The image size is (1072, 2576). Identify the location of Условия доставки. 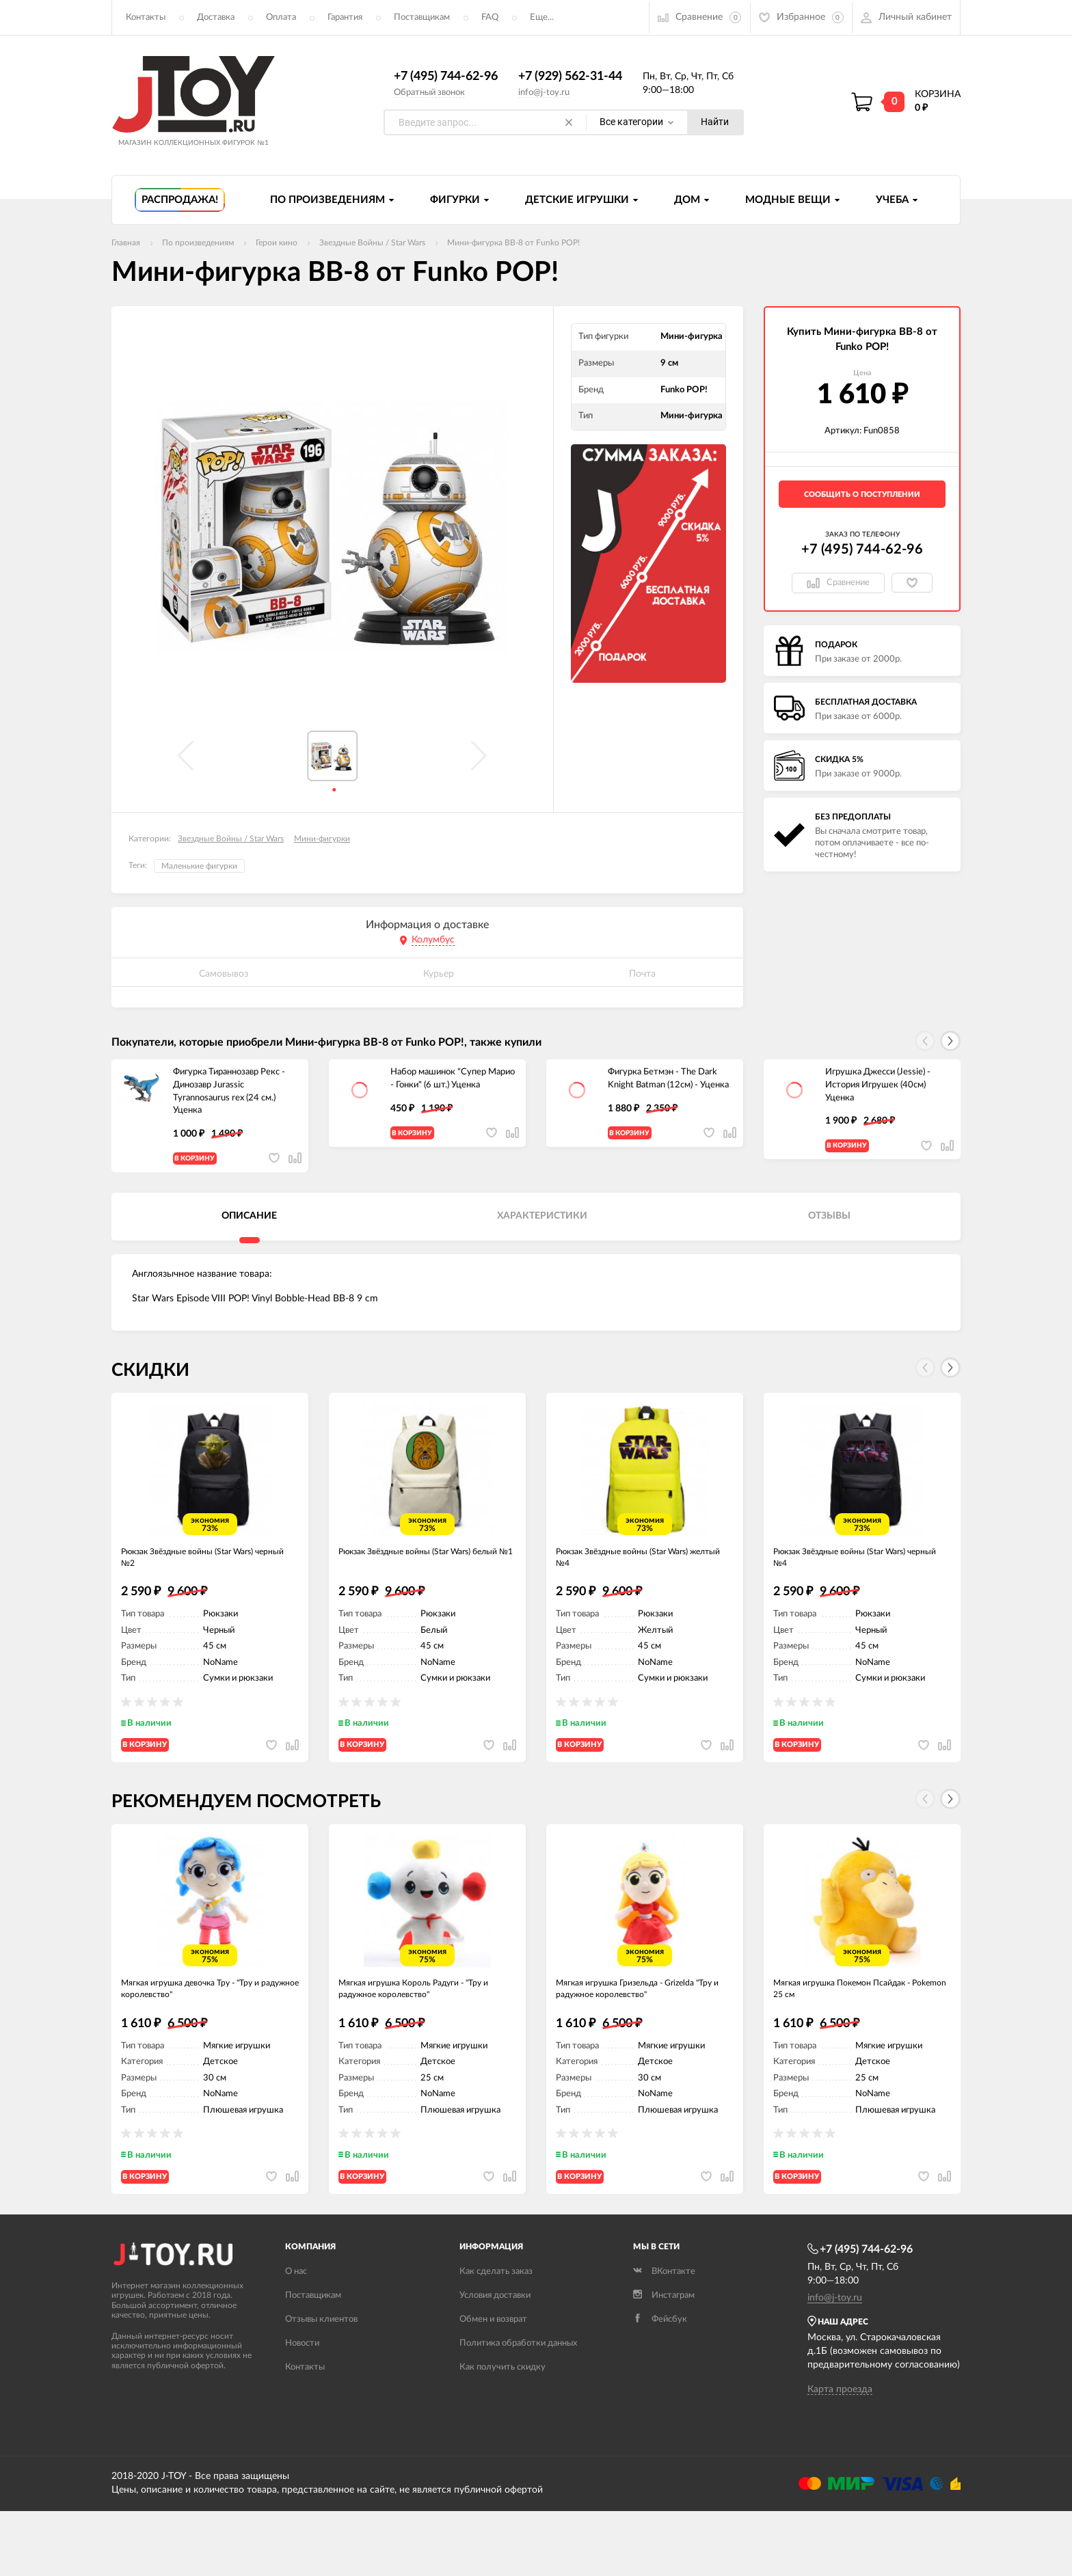
(495, 2361).